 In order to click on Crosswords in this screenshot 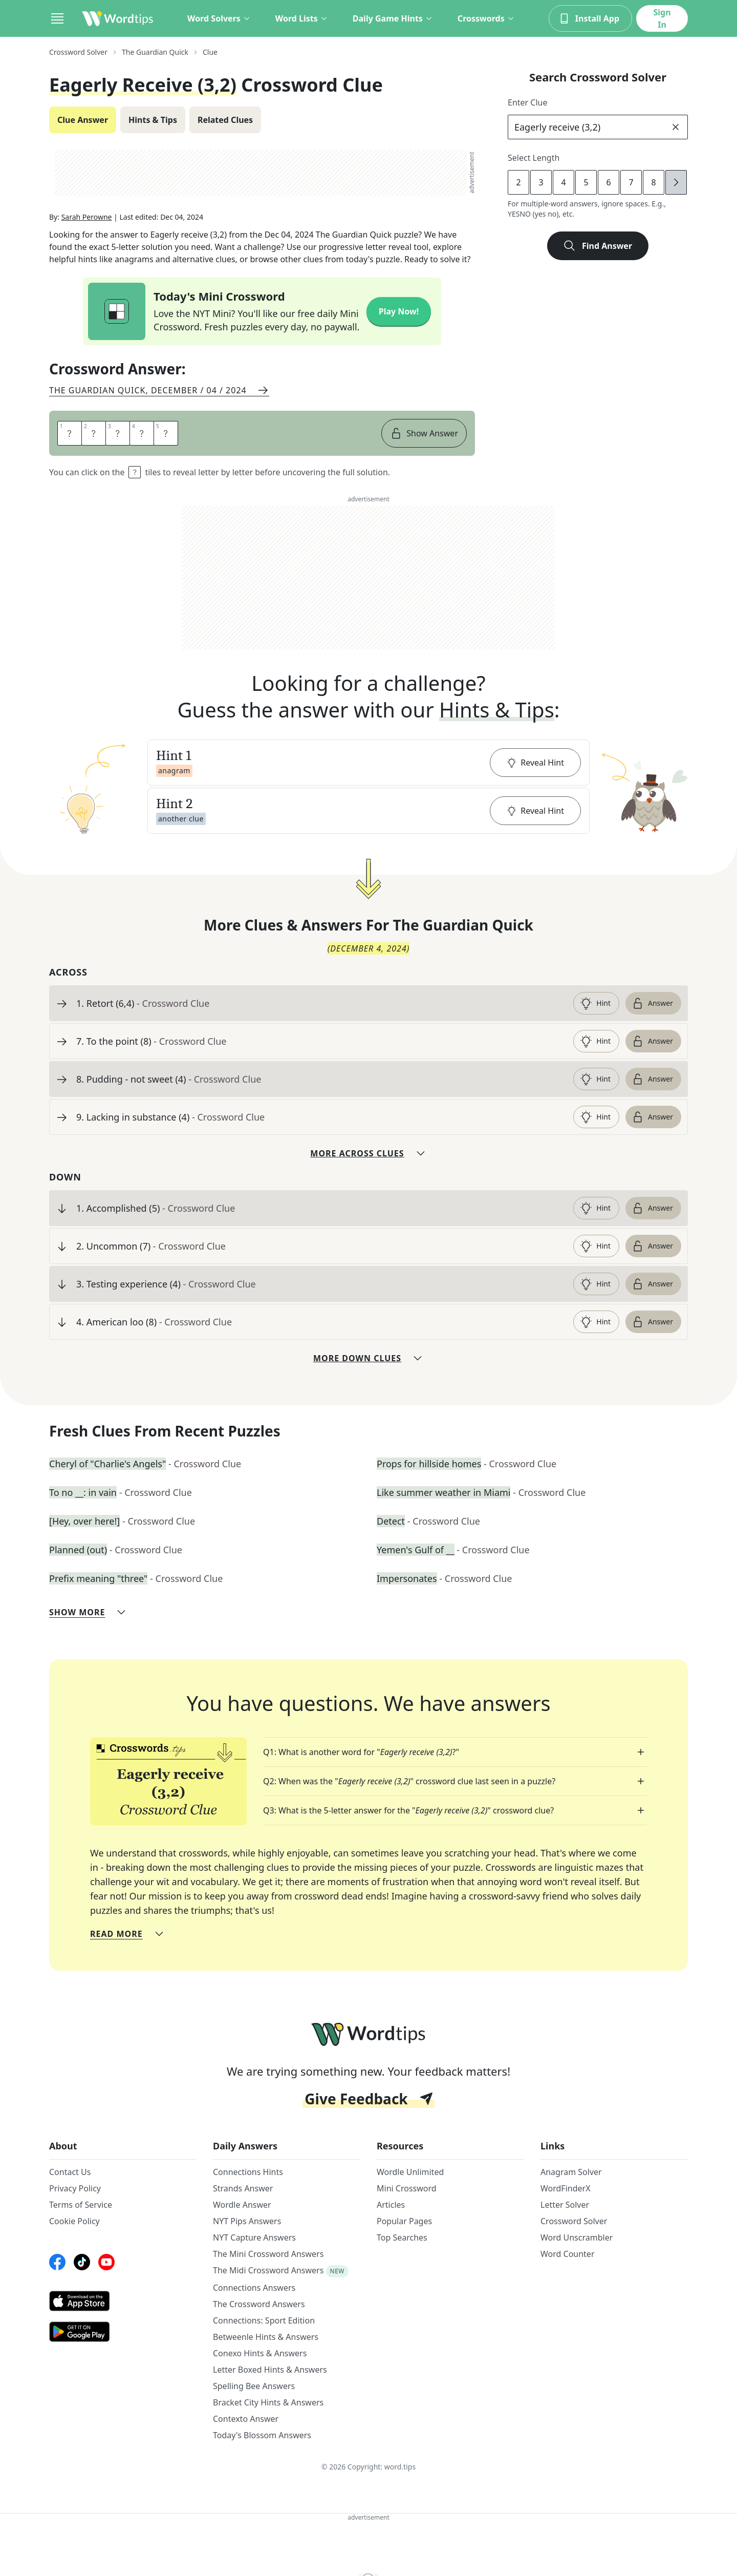, I will do `click(486, 18)`.